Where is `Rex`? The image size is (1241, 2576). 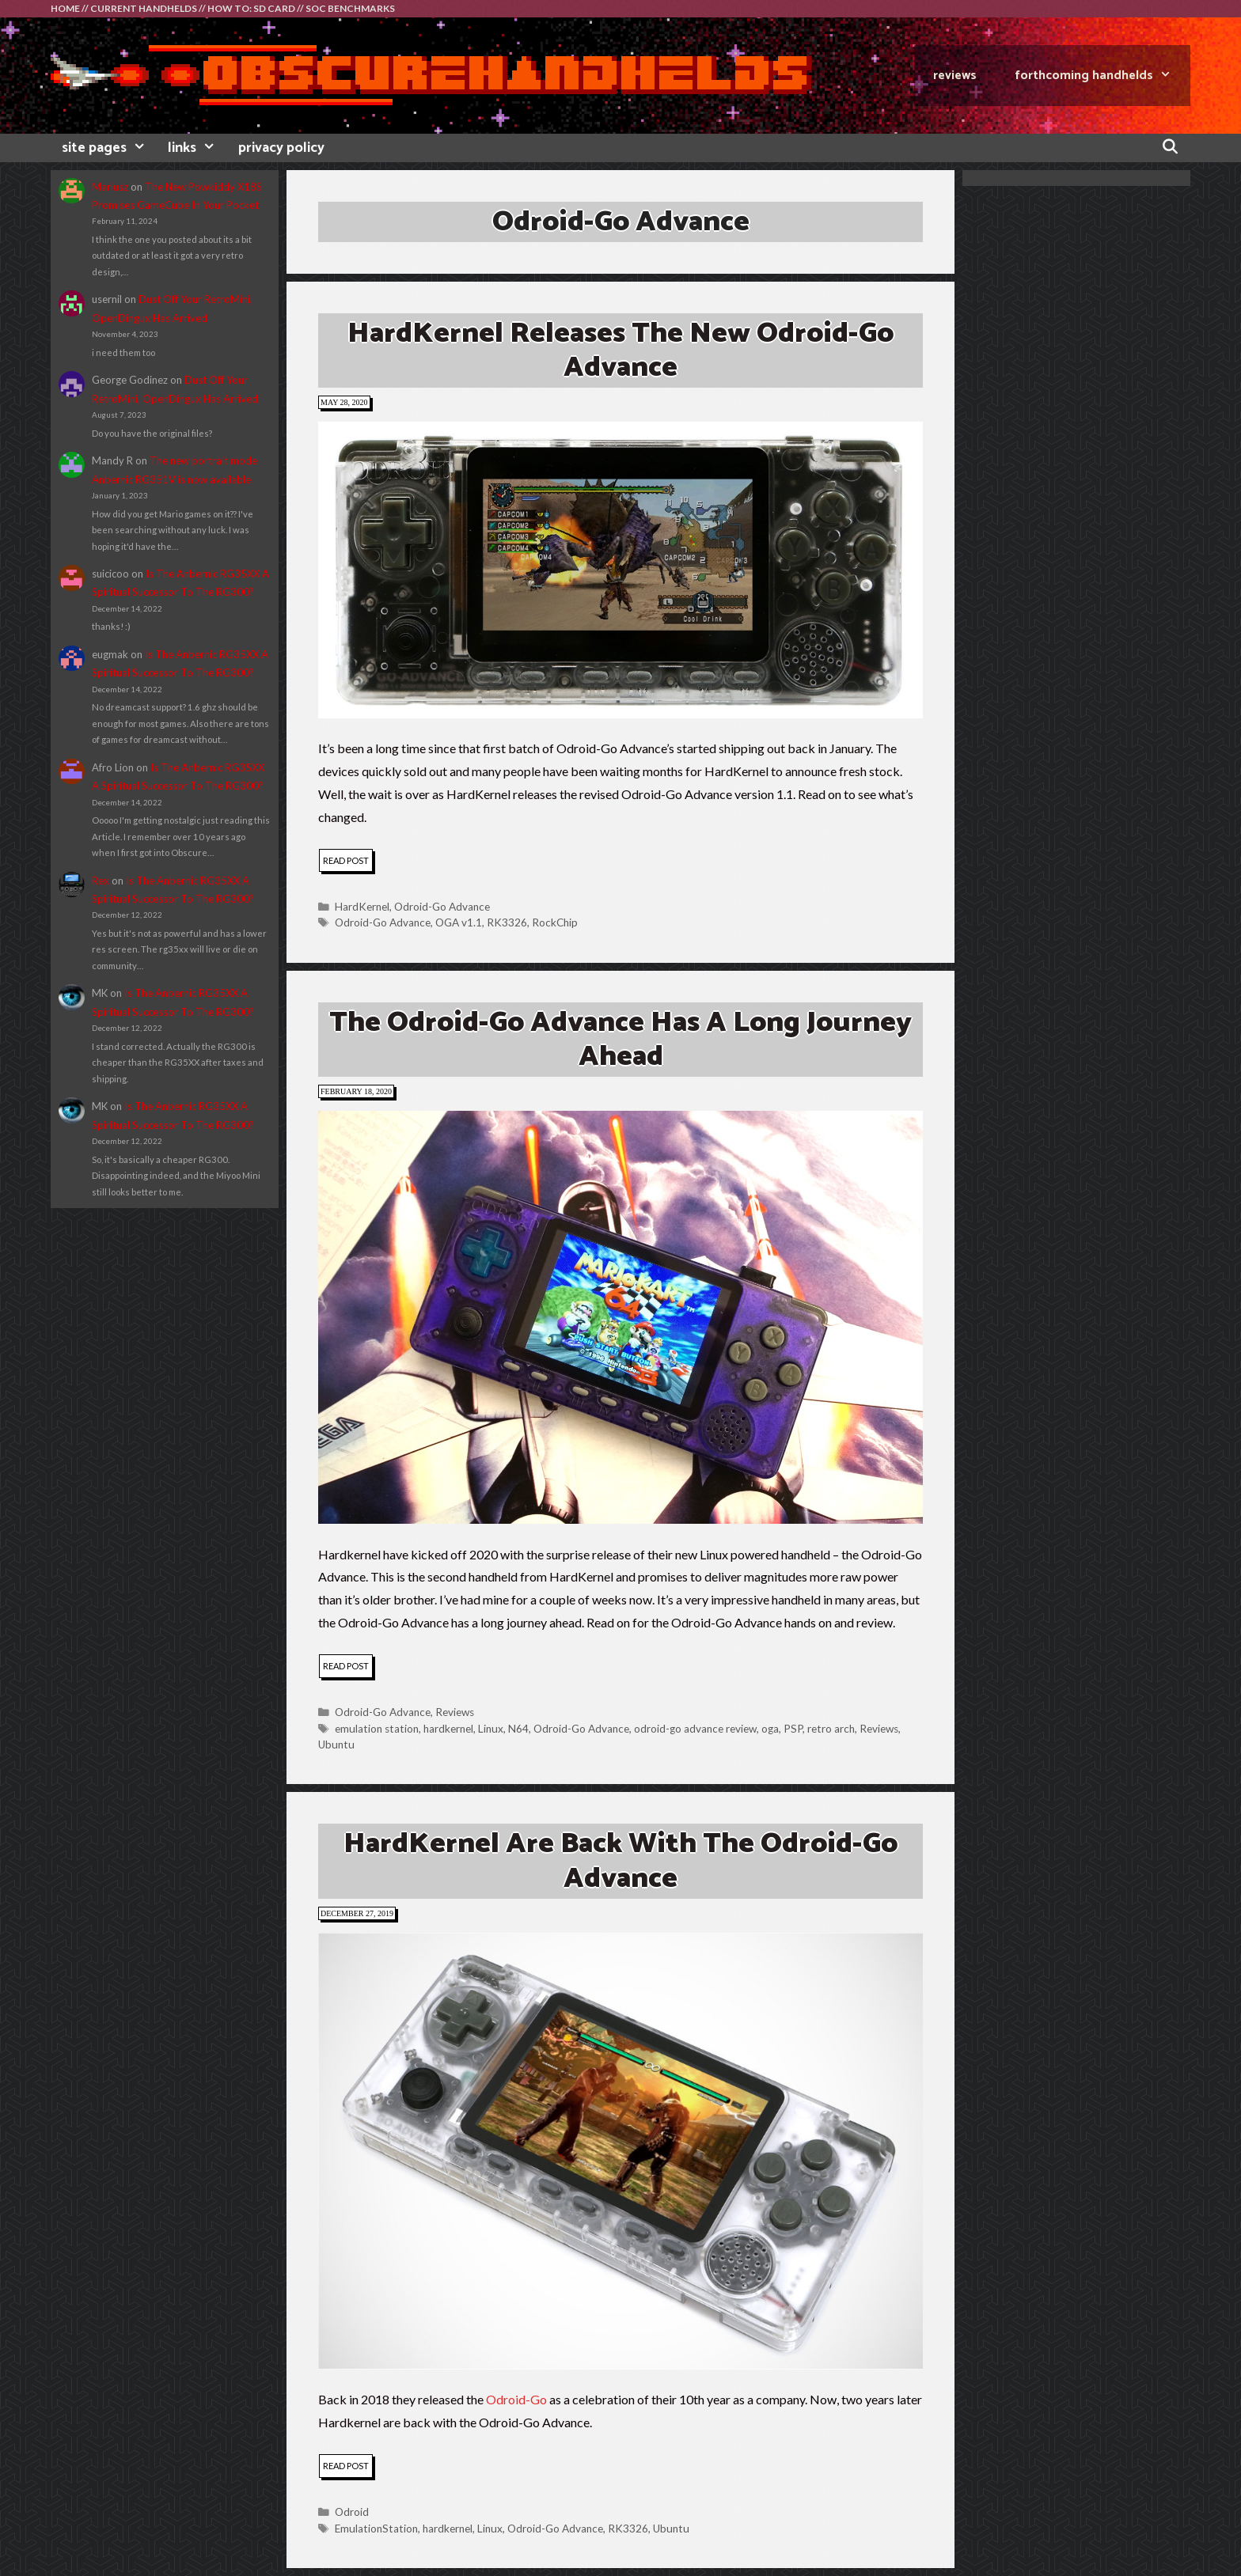 Rex is located at coordinates (100, 880).